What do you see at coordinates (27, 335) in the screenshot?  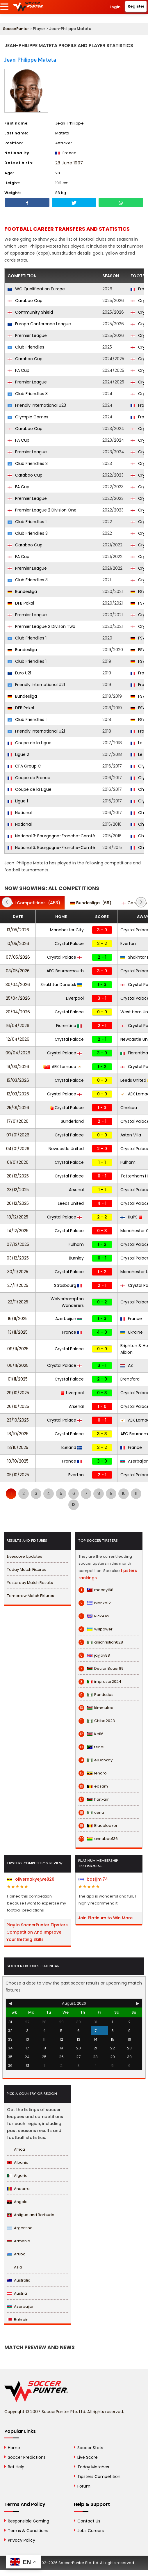 I see `Premier League` at bounding box center [27, 335].